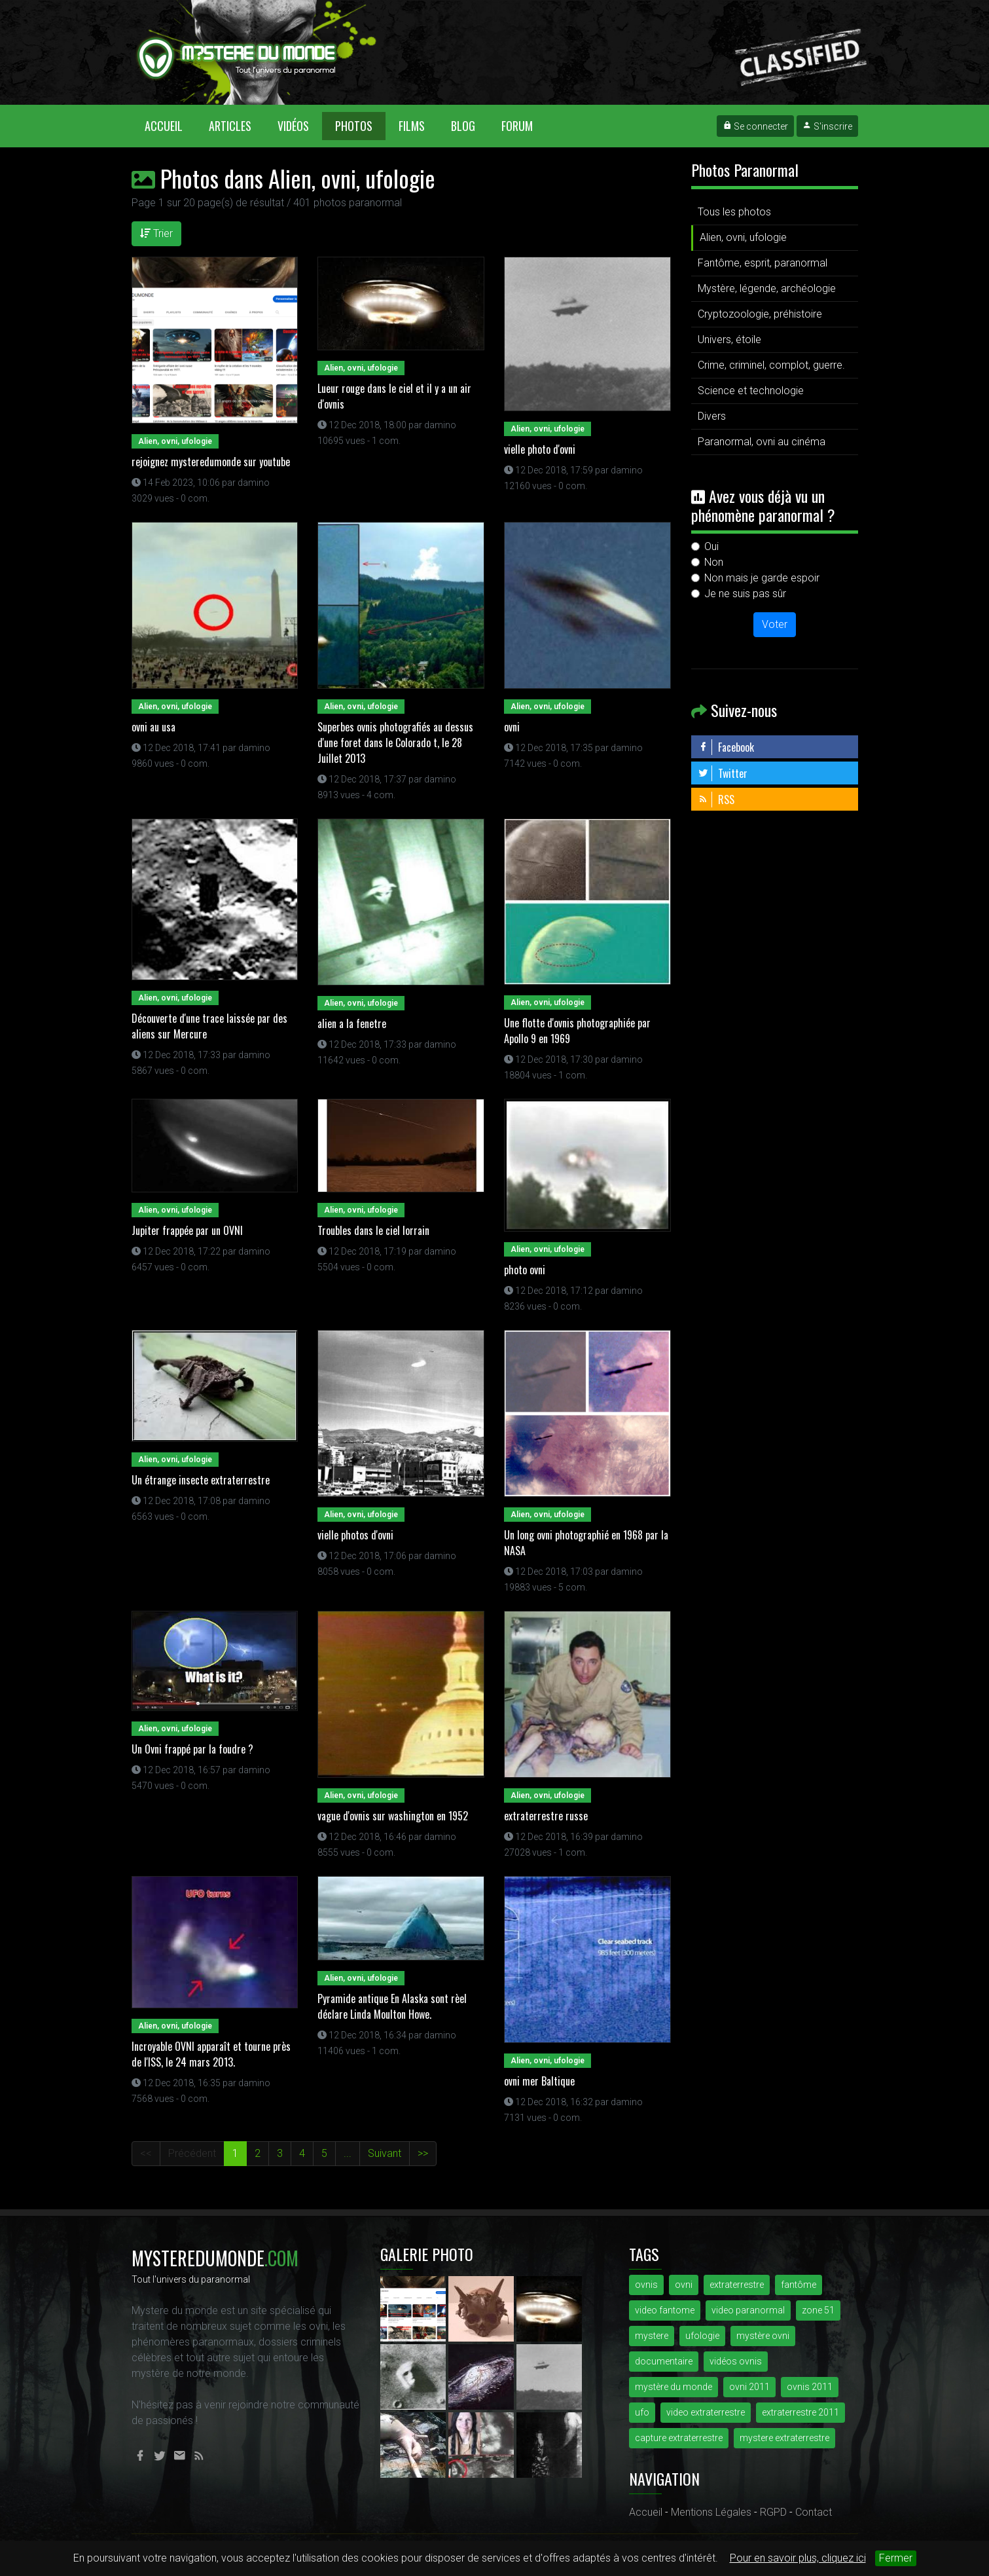 Image resolution: width=989 pixels, height=2576 pixels. What do you see at coordinates (722, 773) in the screenshot?
I see `Twitter` at bounding box center [722, 773].